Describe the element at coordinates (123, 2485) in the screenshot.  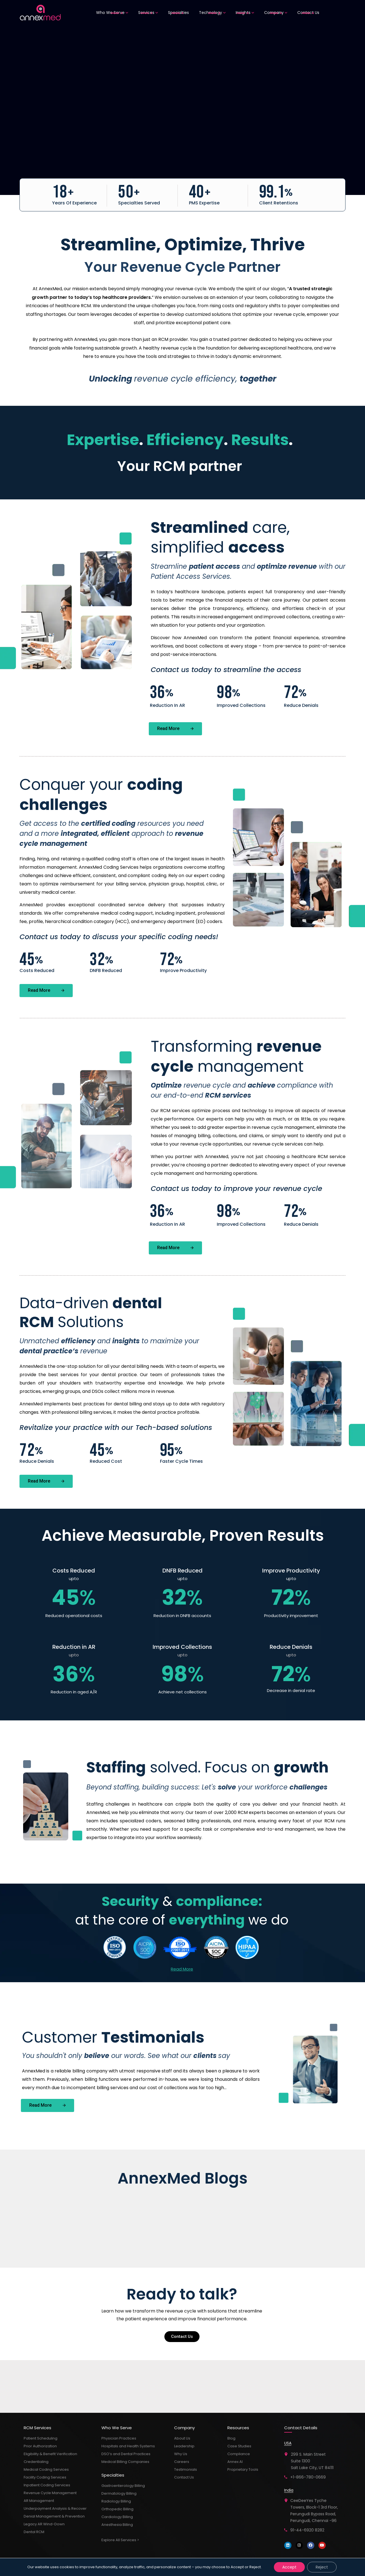
I see `Gastroenterology Billing` at that location.